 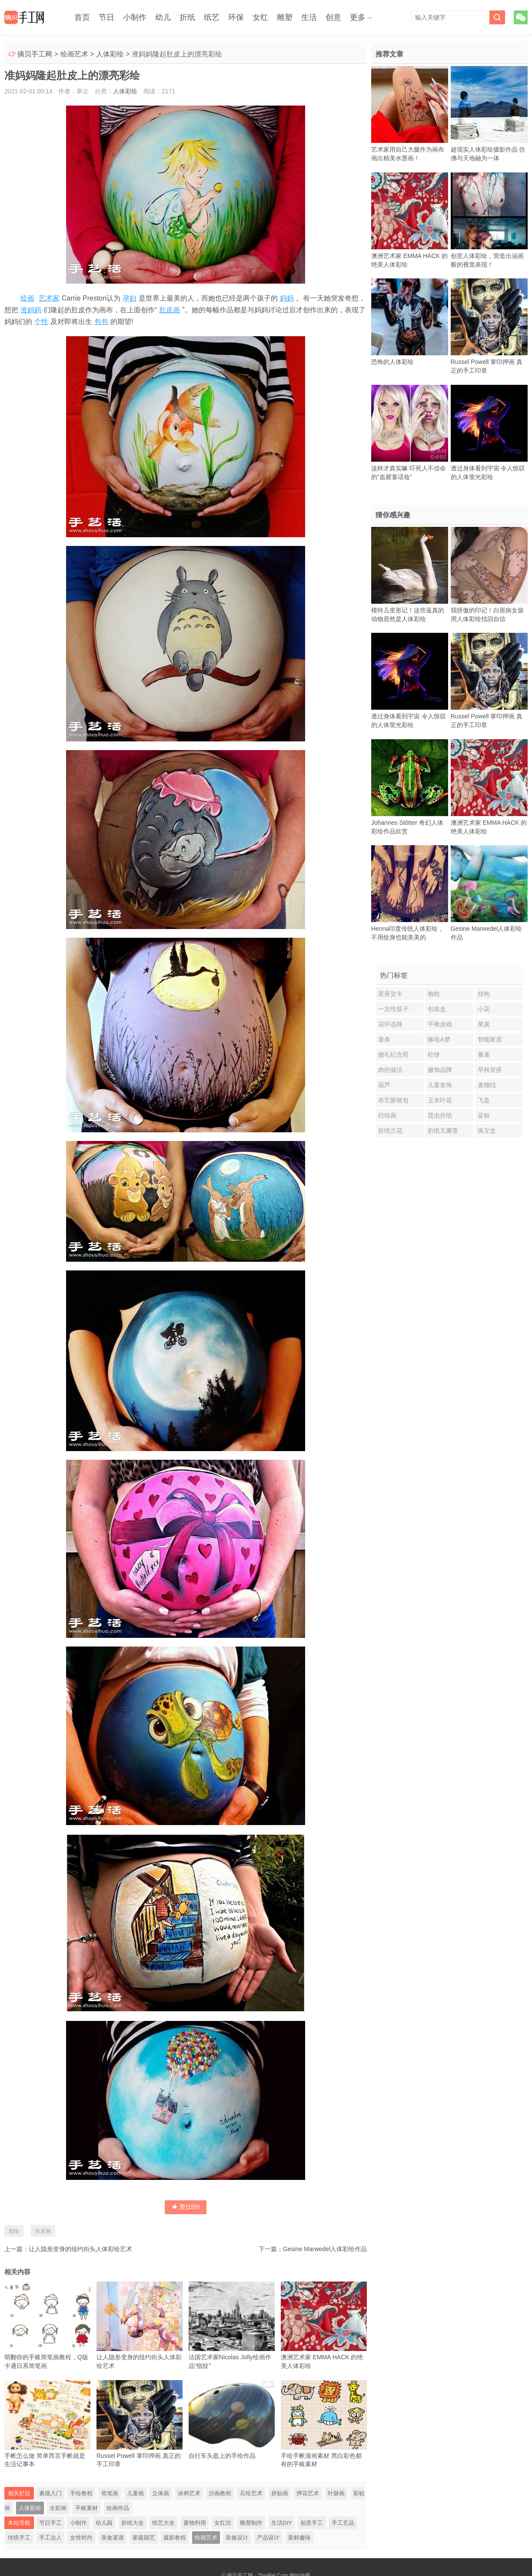 What do you see at coordinates (285, 17) in the screenshot?
I see `雕塑` at bounding box center [285, 17].